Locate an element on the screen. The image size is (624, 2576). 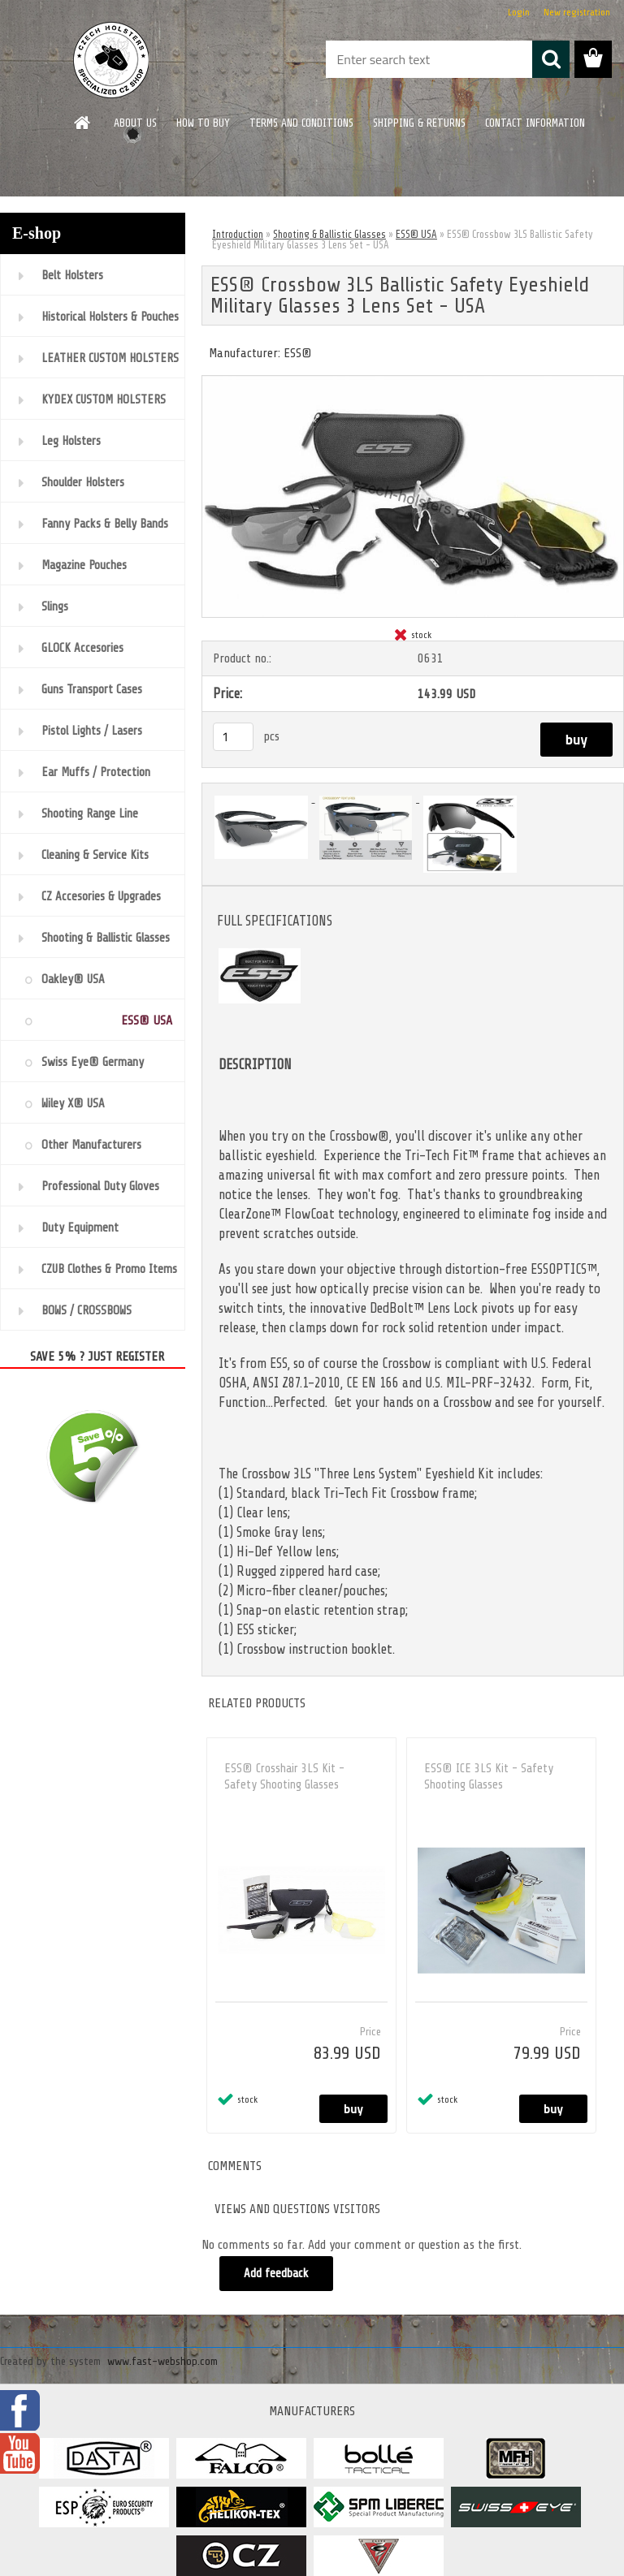
[ESS® Crossbow 3LS Ballistic Safety Eyeshield Military Glasses 3 Lens Set - USA] is located at coordinates (412, 382).